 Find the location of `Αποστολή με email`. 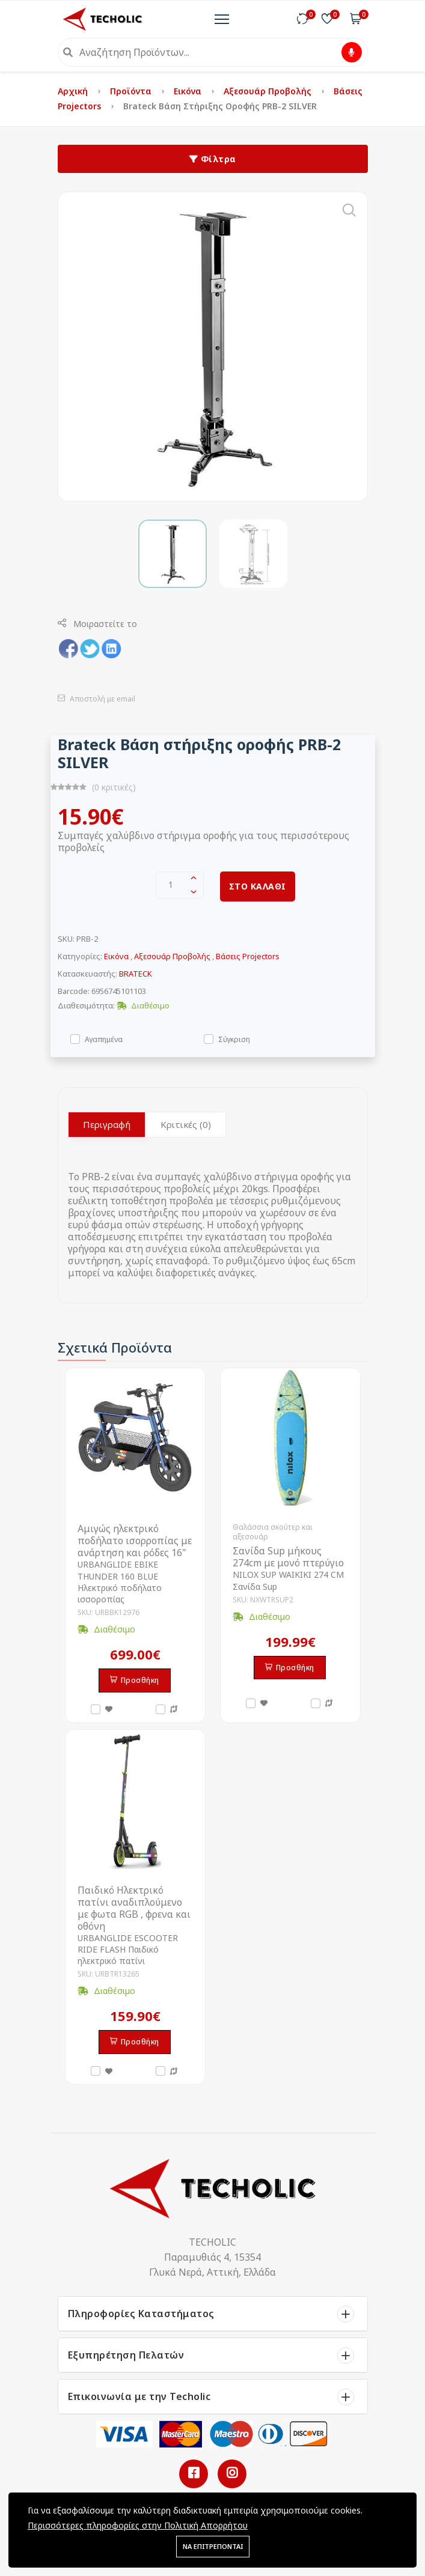

Αποστολή με email is located at coordinates (96, 699).